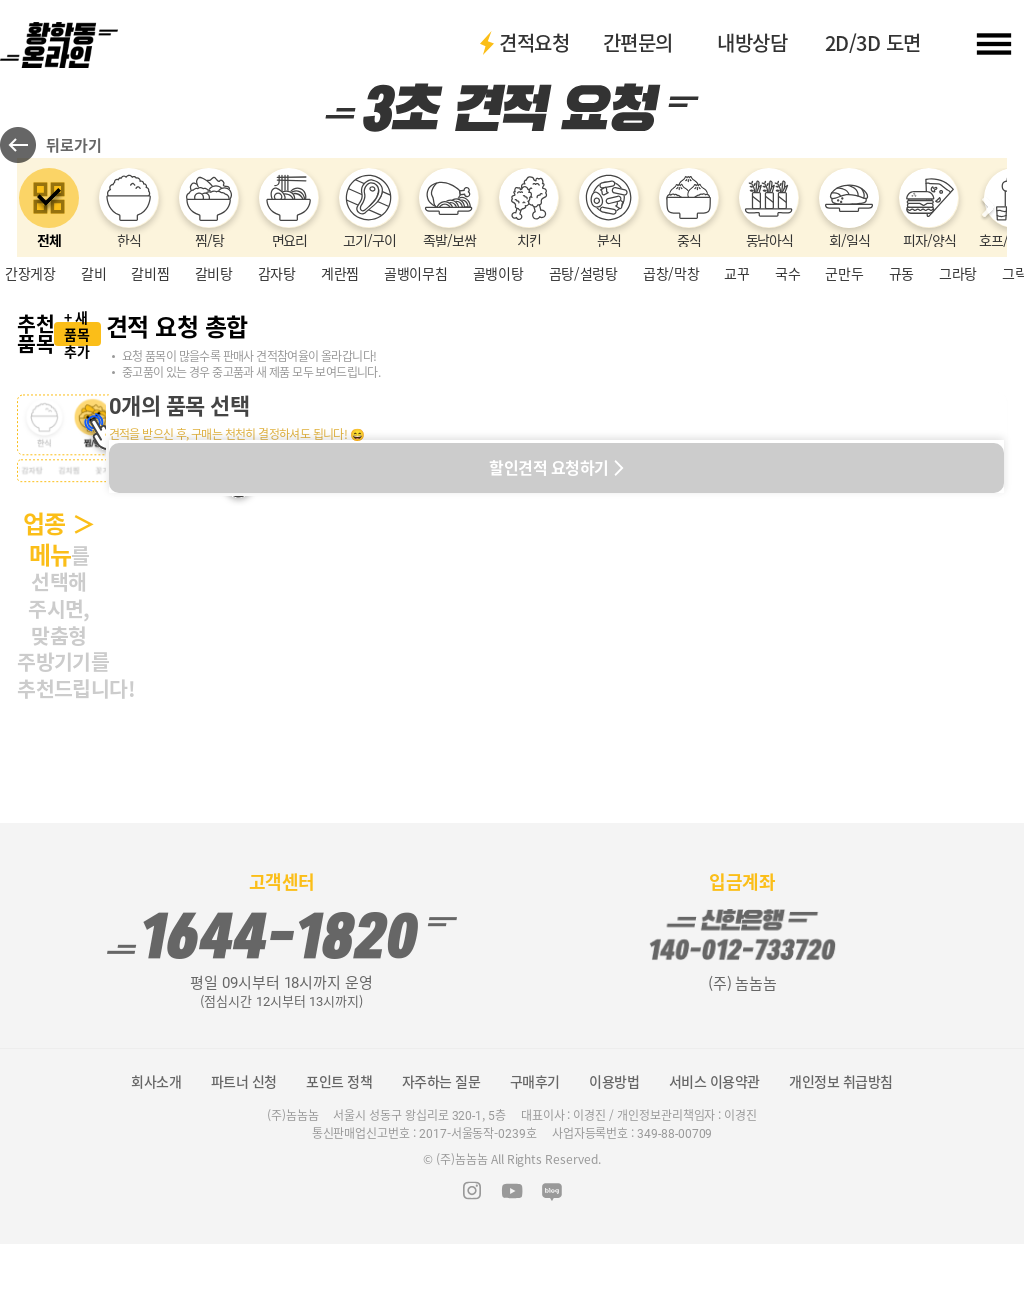  What do you see at coordinates (150, 367) in the screenshot?
I see `갈비찜` at bounding box center [150, 367].